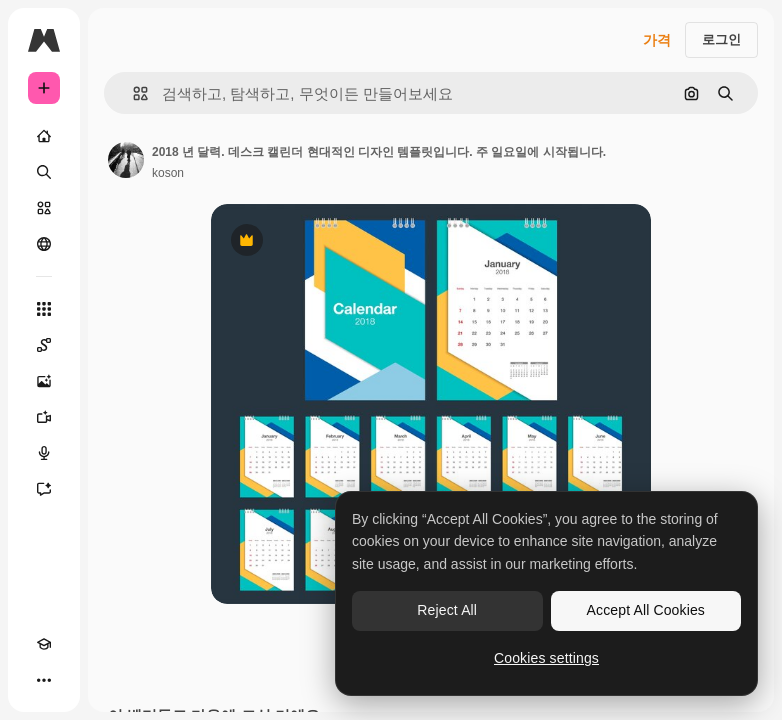  What do you see at coordinates (44, 309) in the screenshot?
I see `[모든 툴]` at bounding box center [44, 309].